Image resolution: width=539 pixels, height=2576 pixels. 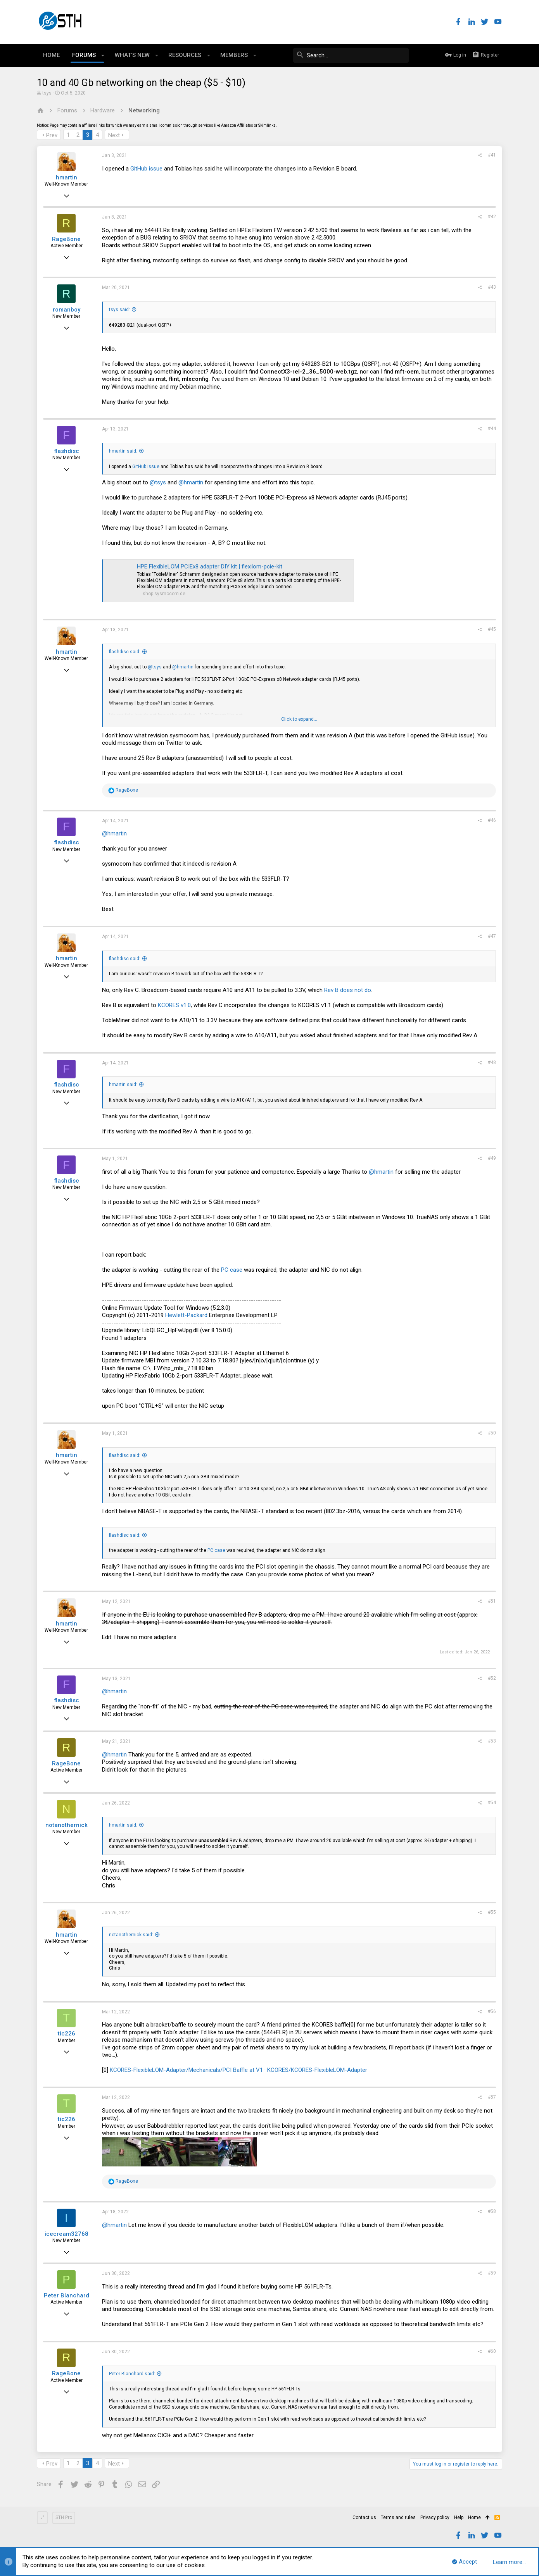 What do you see at coordinates (492, 1912) in the screenshot?
I see `#55` at bounding box center [492, 1912].